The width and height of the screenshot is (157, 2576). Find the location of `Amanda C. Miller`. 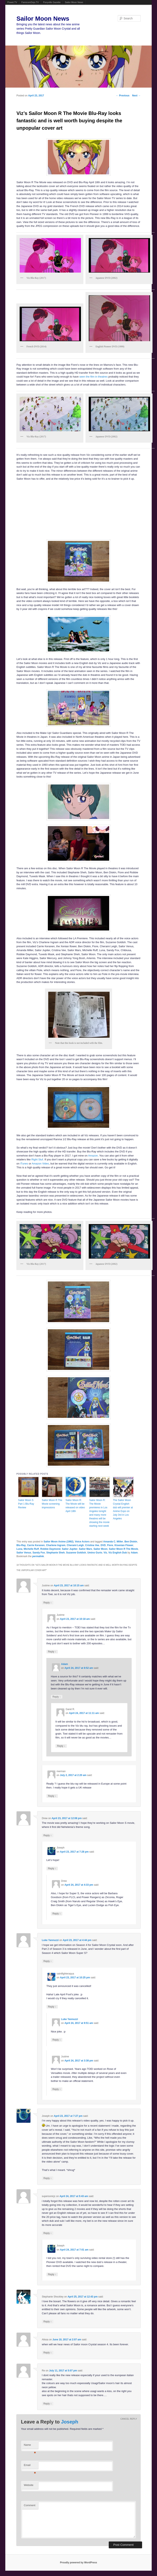

Amanda C. Miller is located at coordinates (113, 1541).